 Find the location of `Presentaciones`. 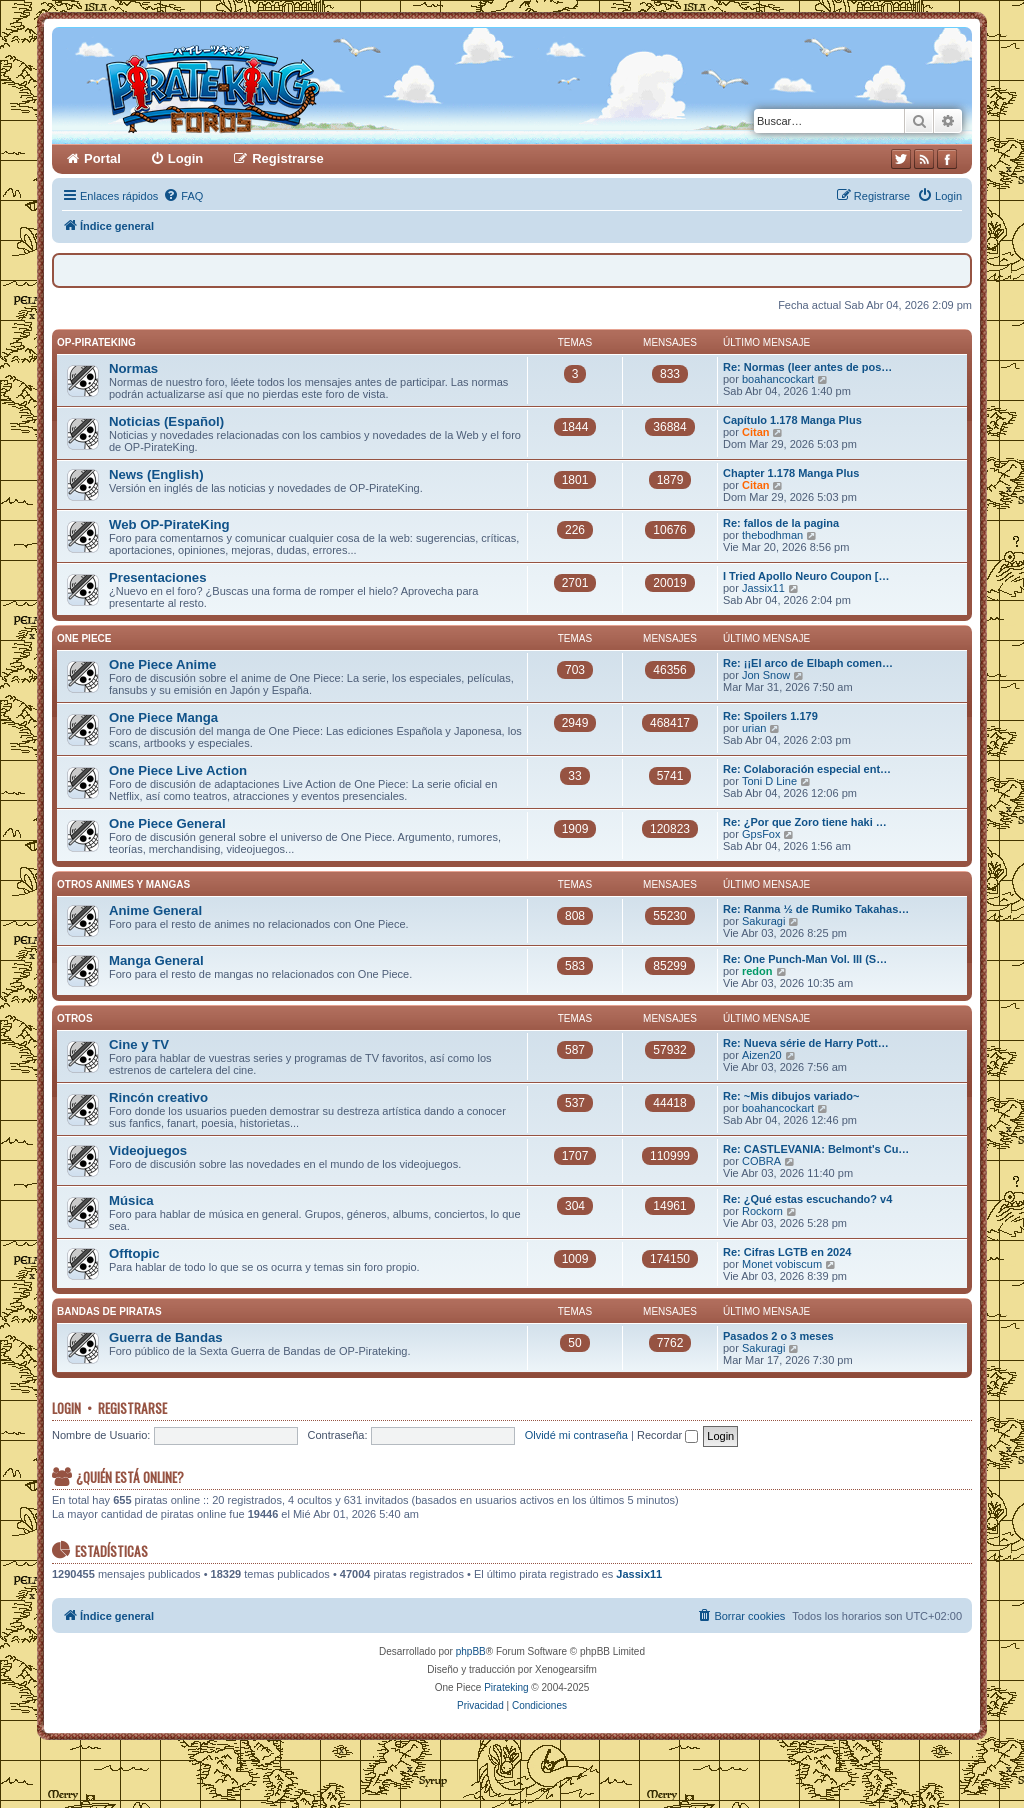

Presentaciones is located at coordinates (158, 577).